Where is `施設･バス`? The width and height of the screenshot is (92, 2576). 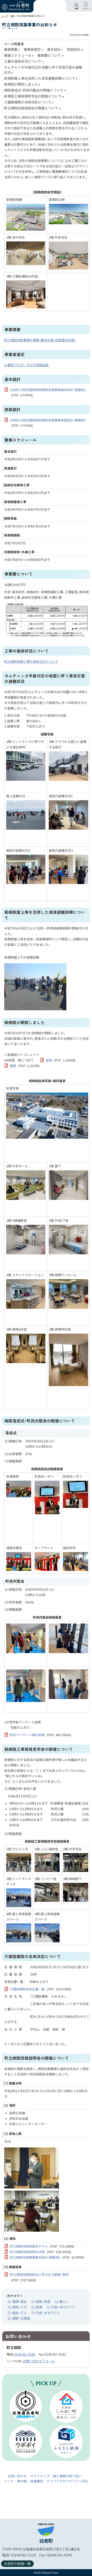
施設･バス is located at coordinates (19, 2313).